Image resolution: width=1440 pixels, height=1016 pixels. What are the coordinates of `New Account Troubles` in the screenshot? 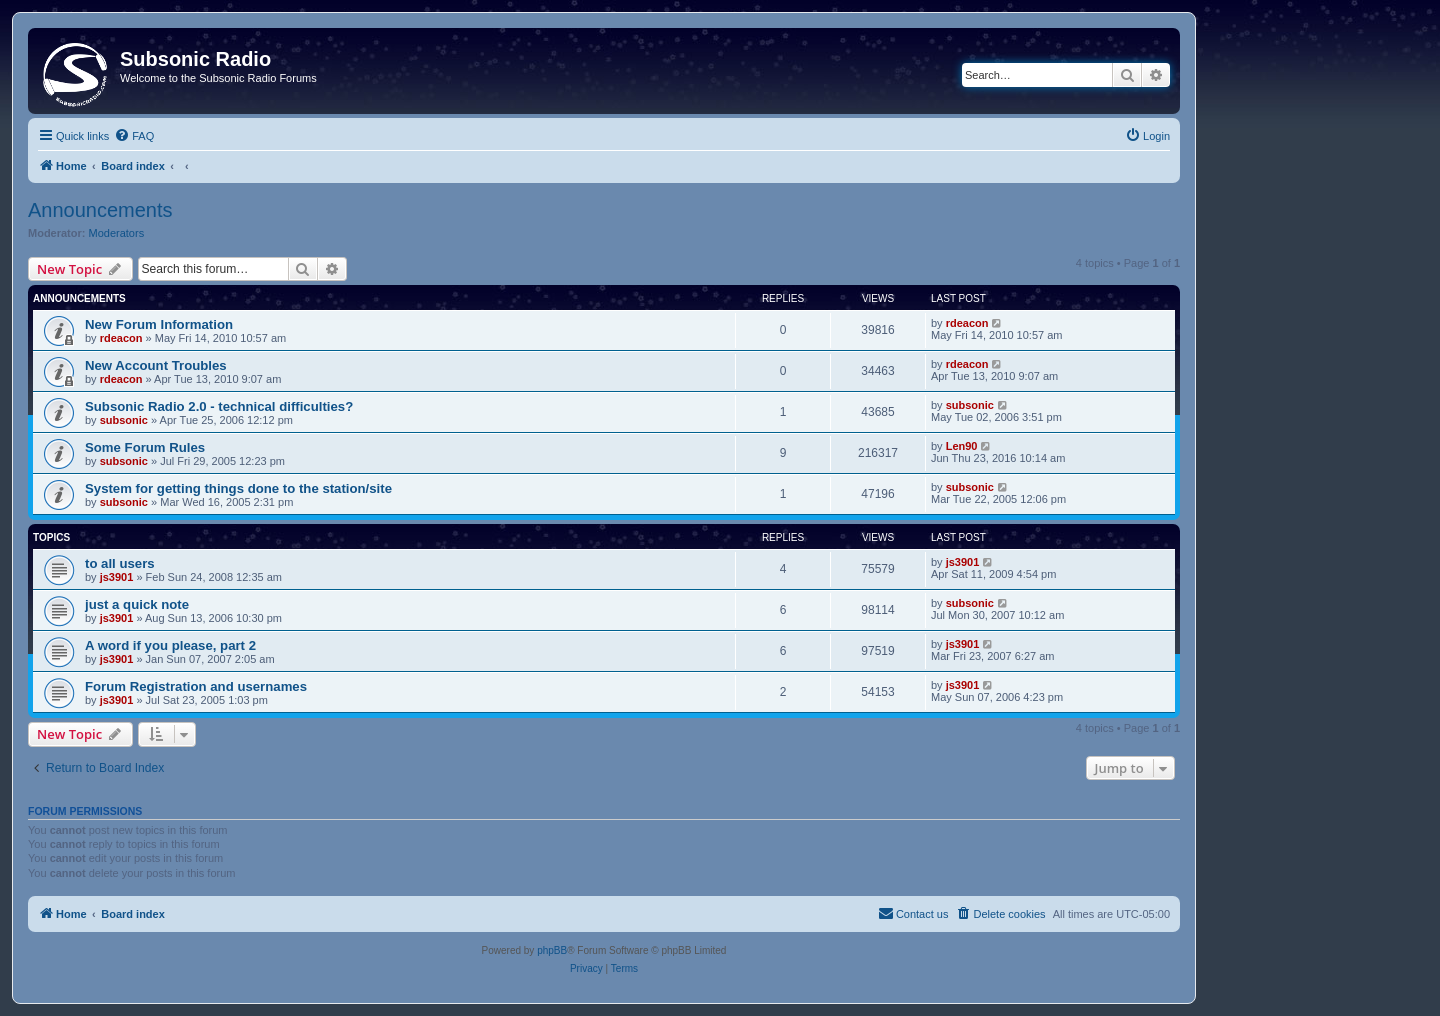 It's located at (156, 365).